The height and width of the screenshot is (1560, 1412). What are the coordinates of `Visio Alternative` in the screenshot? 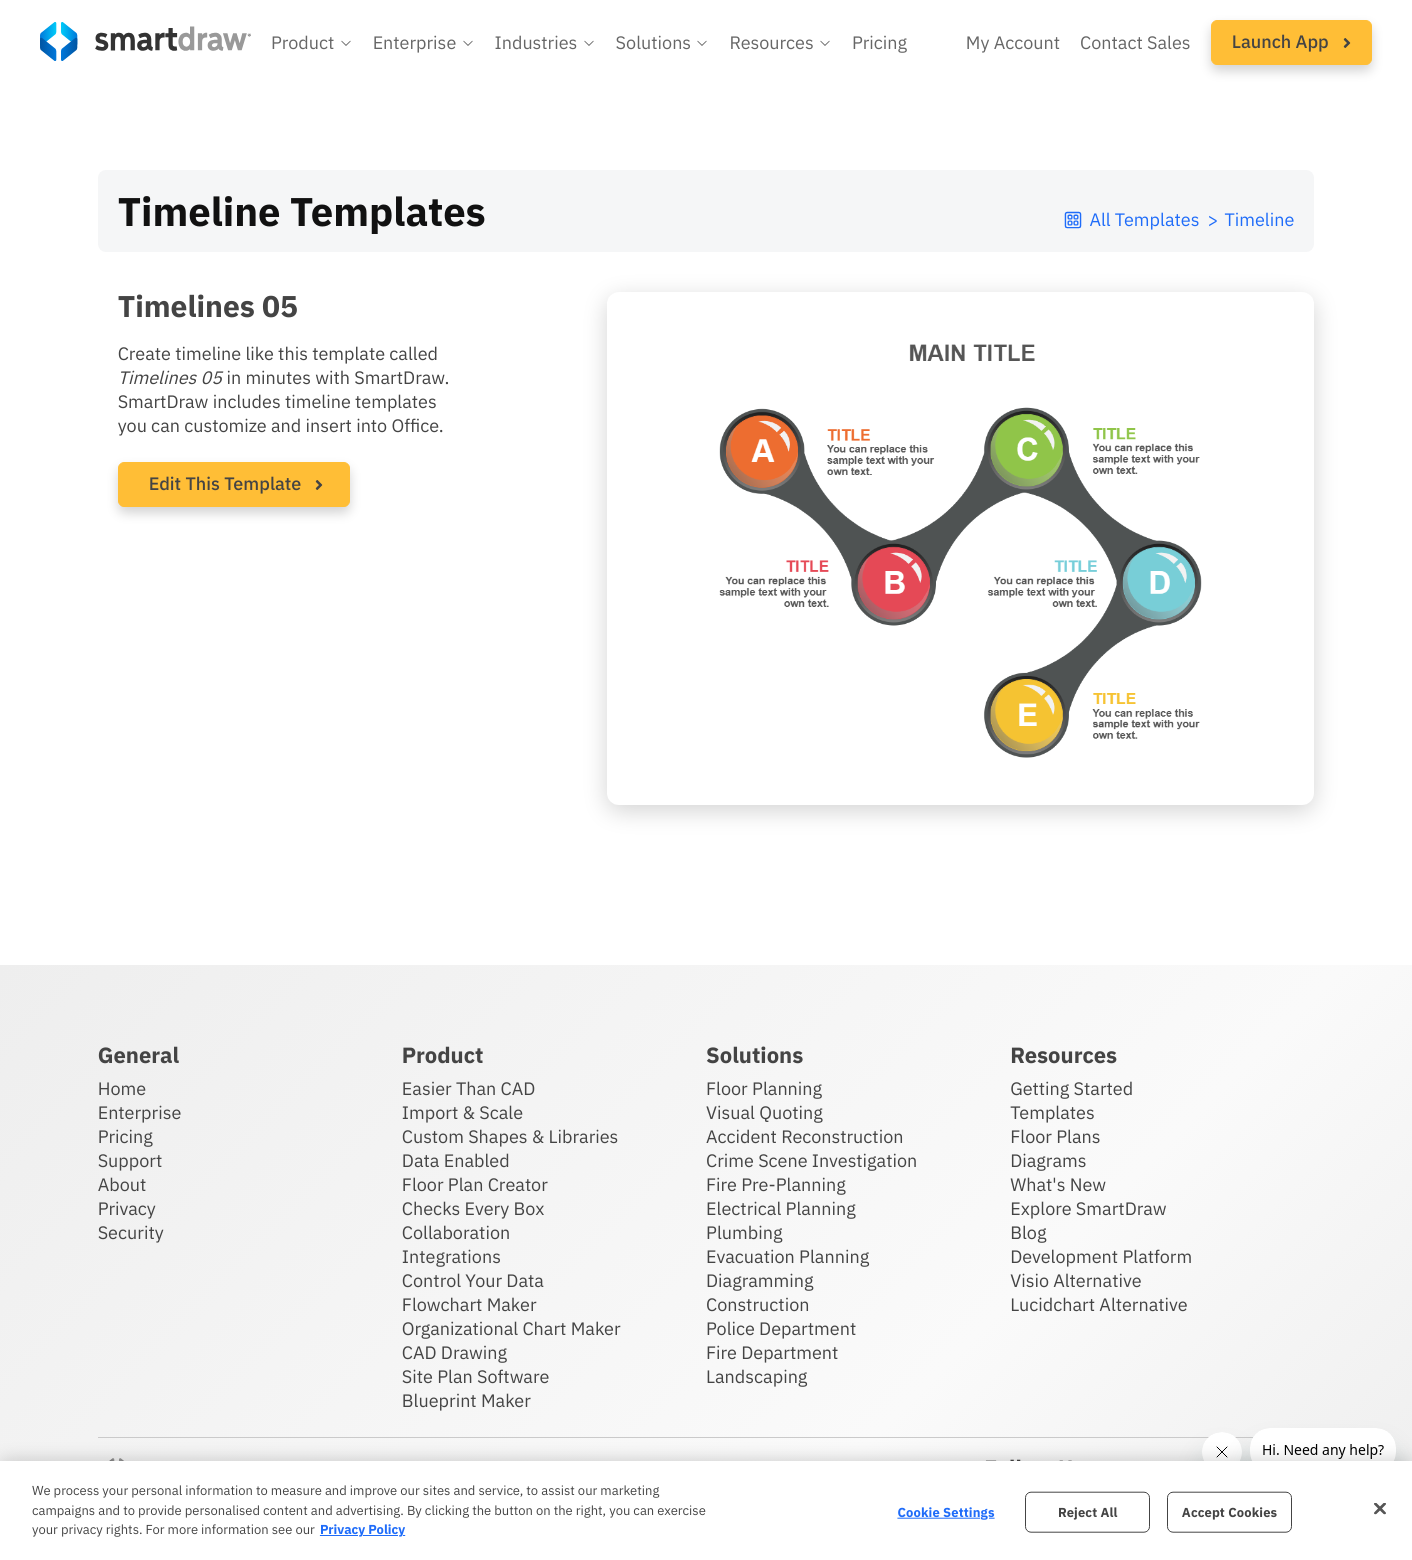 It's located at (1075, 1280).